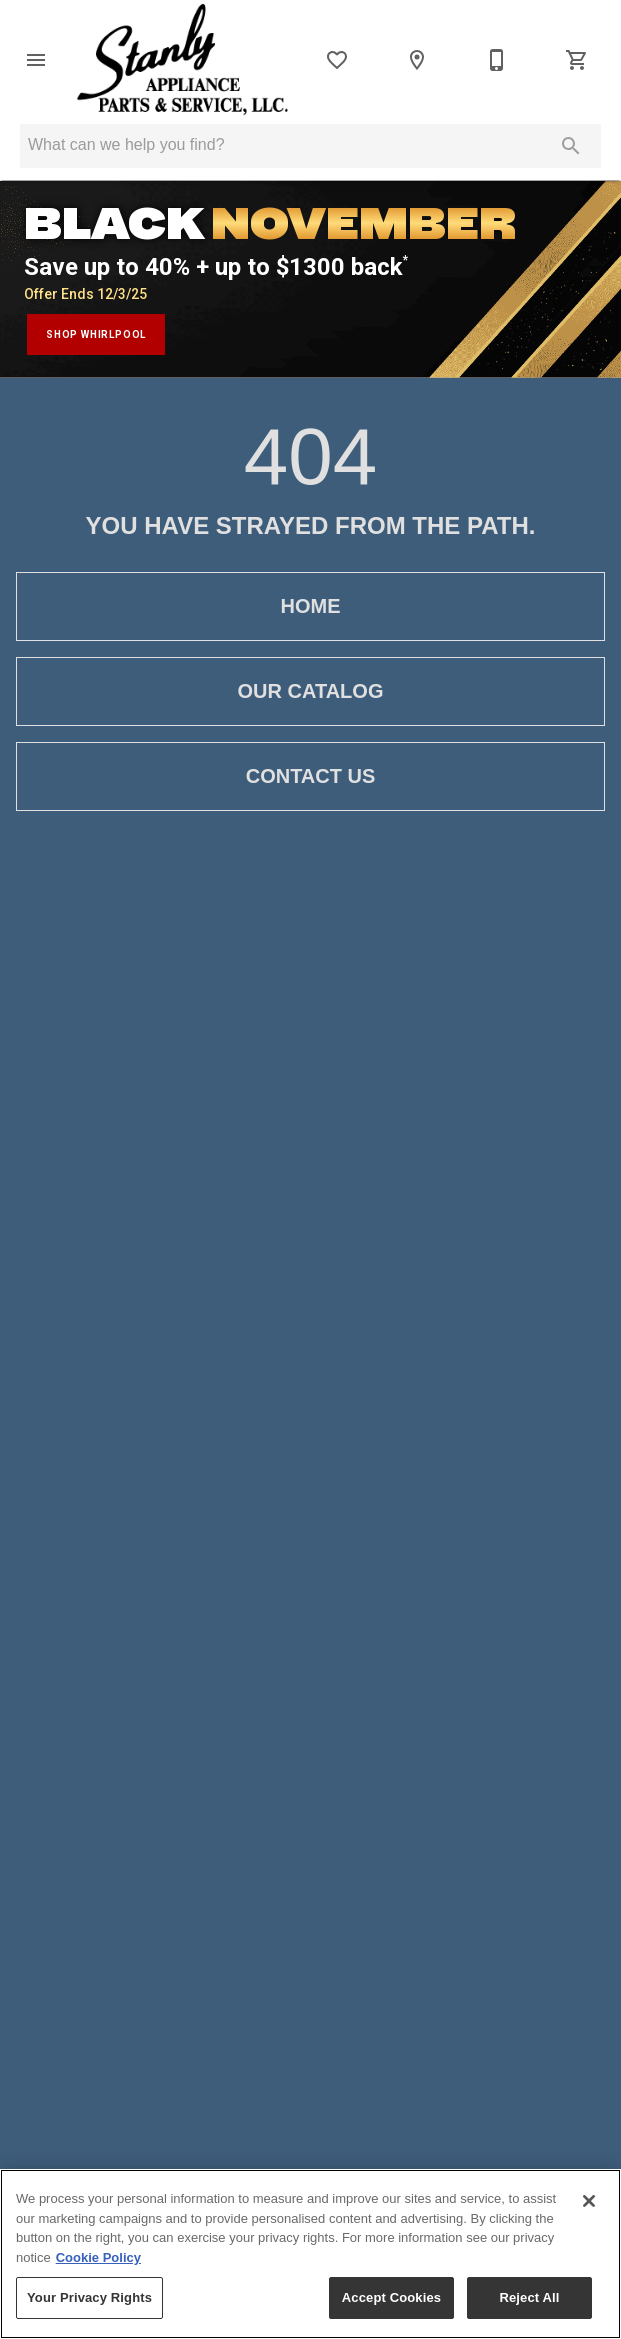 The width and height of the screenshot is (621, 2339). What do you see at coordinates (571, 146) in the screenshot?
I see `[Submit search]` at bounding box center [571, 146].